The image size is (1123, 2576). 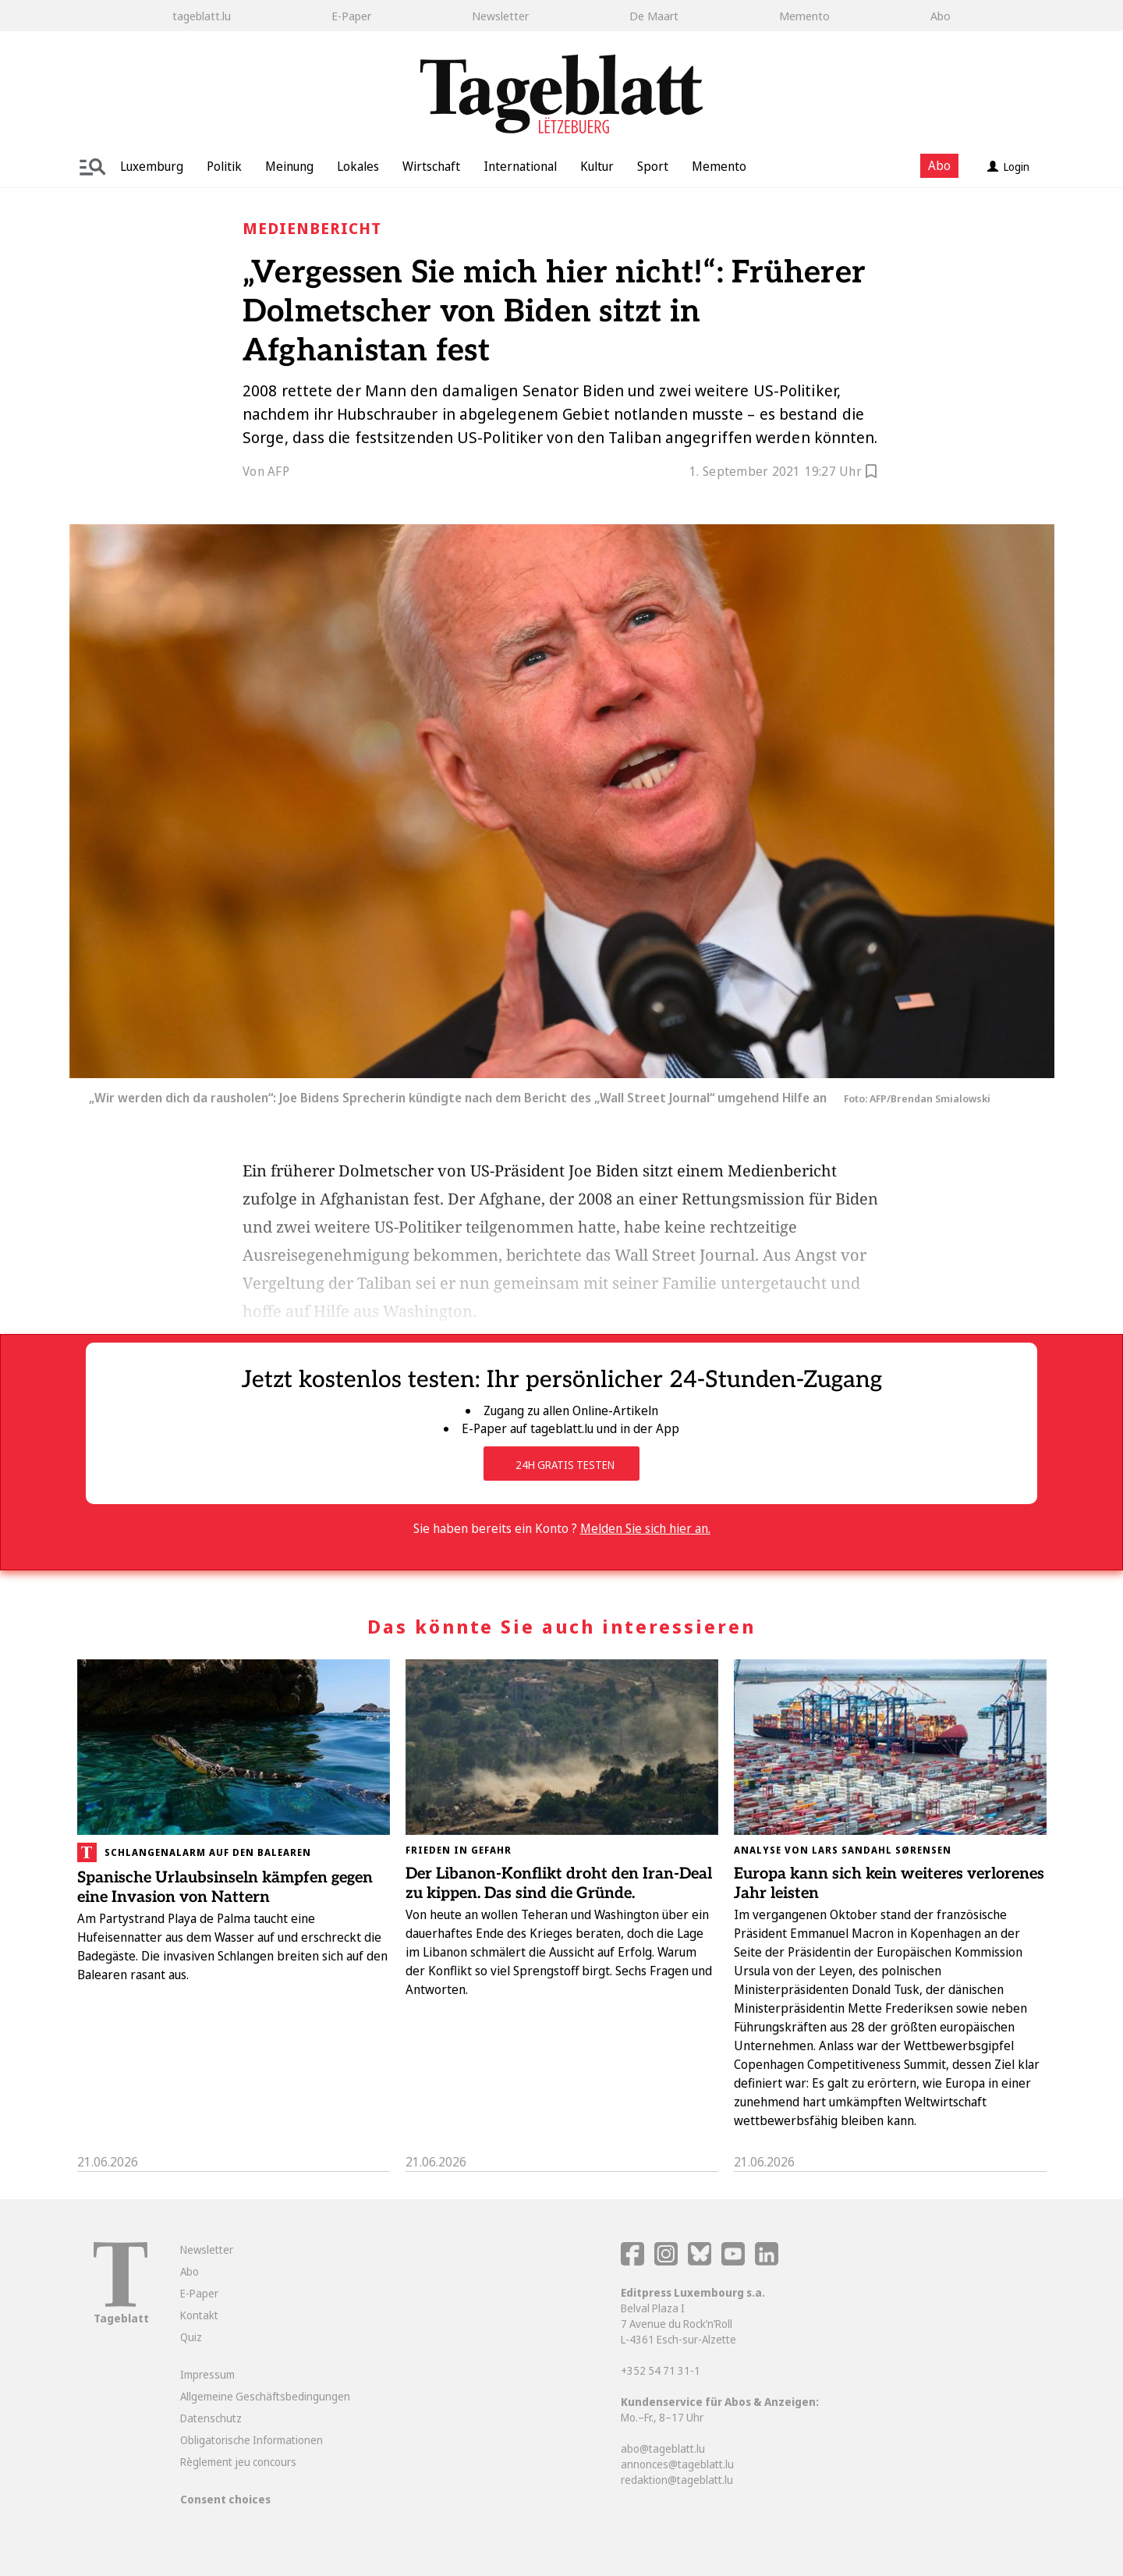 I want to click on Datenschutz, so click(x=211, y=2418).